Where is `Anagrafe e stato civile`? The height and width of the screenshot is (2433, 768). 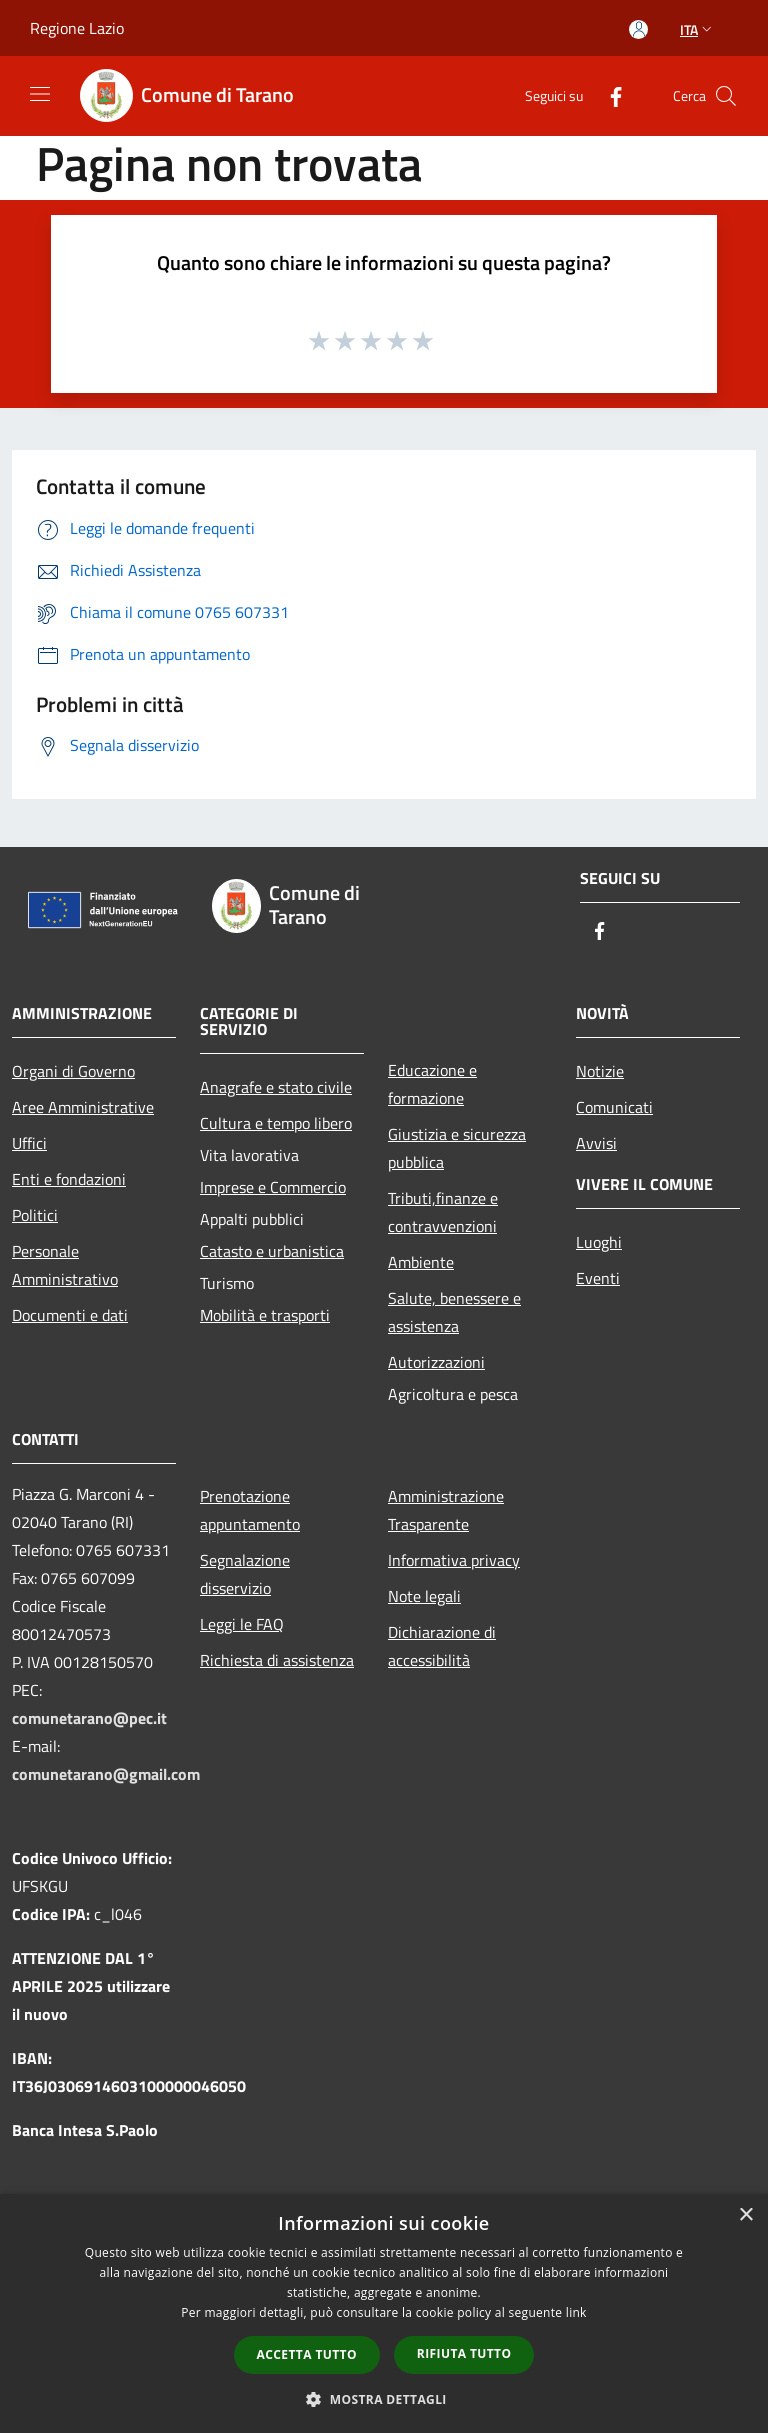
Anagrafe e stato civile is located at coordinates (276, 1087).